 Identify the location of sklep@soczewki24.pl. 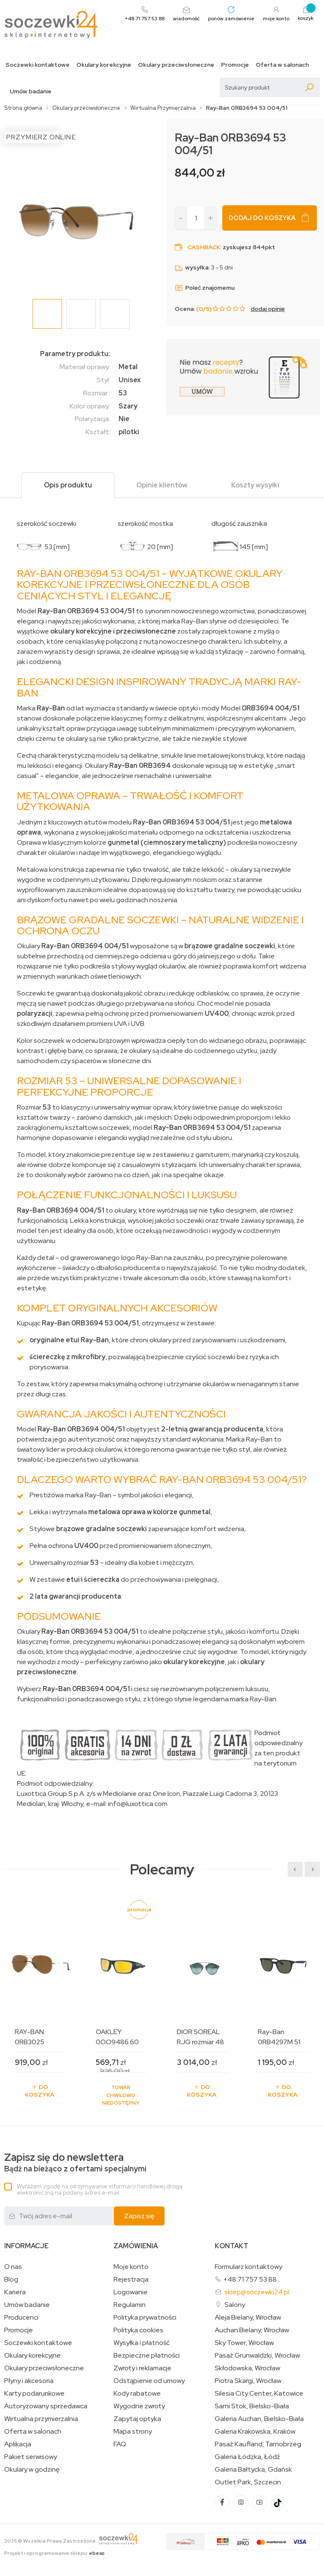
(256, 2292).